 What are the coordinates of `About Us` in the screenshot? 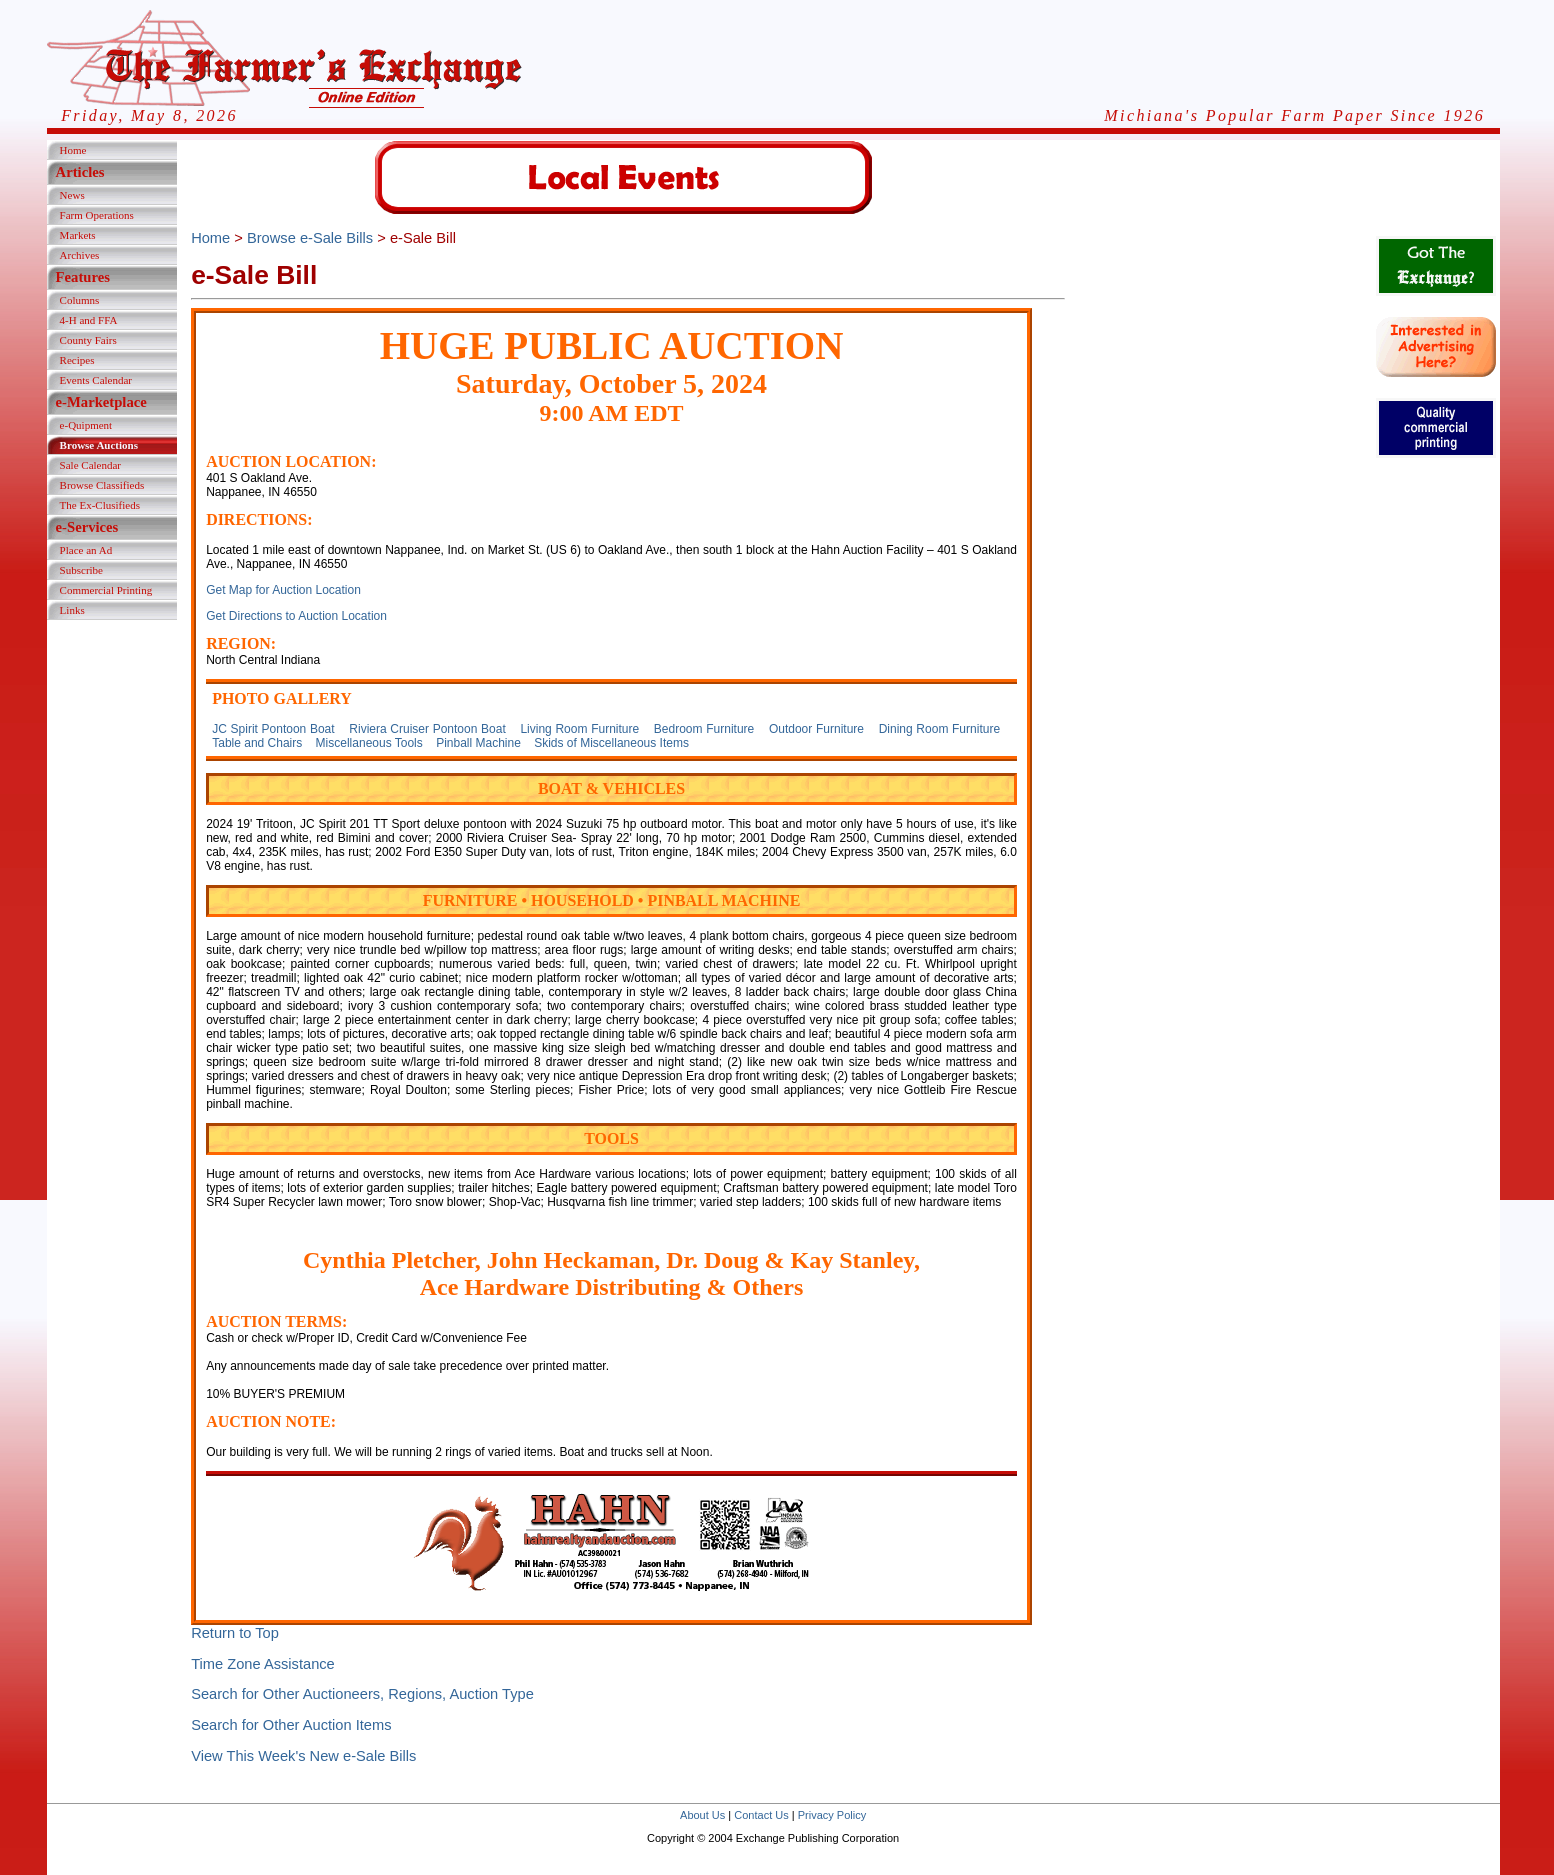 It's located at (702, 1815).